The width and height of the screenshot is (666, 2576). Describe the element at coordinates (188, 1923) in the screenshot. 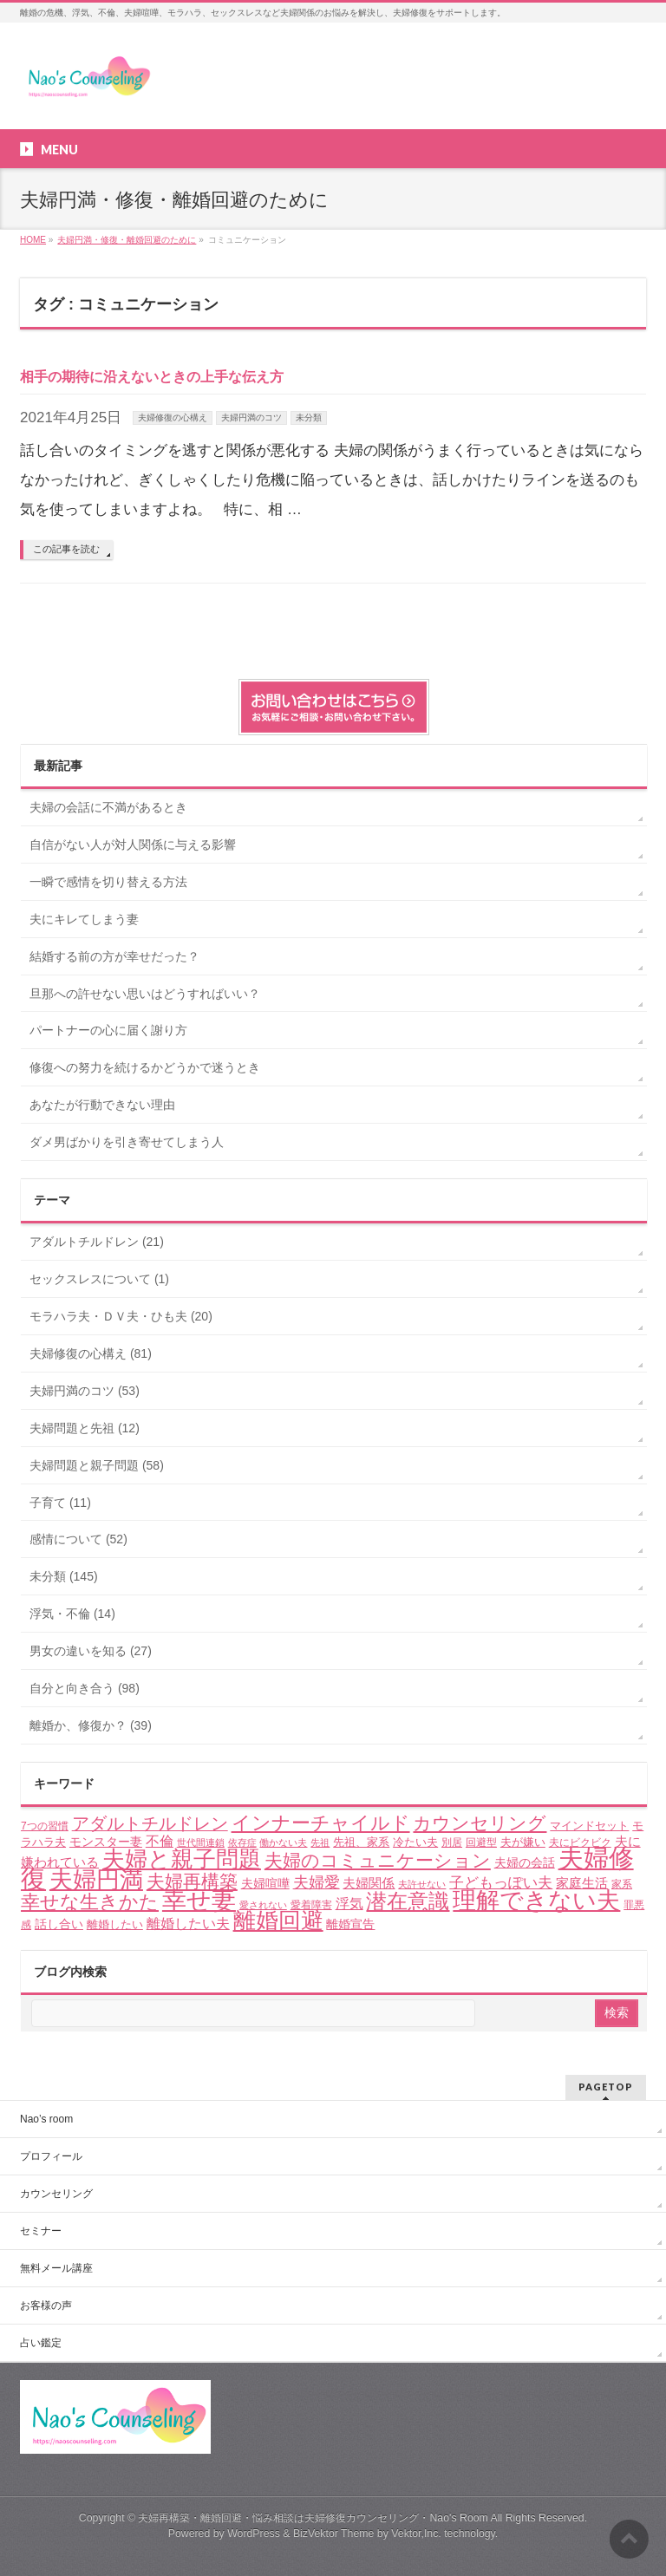

I see `離婚したい夫 [離婚したい夫 (8個の項目)]` at that location.